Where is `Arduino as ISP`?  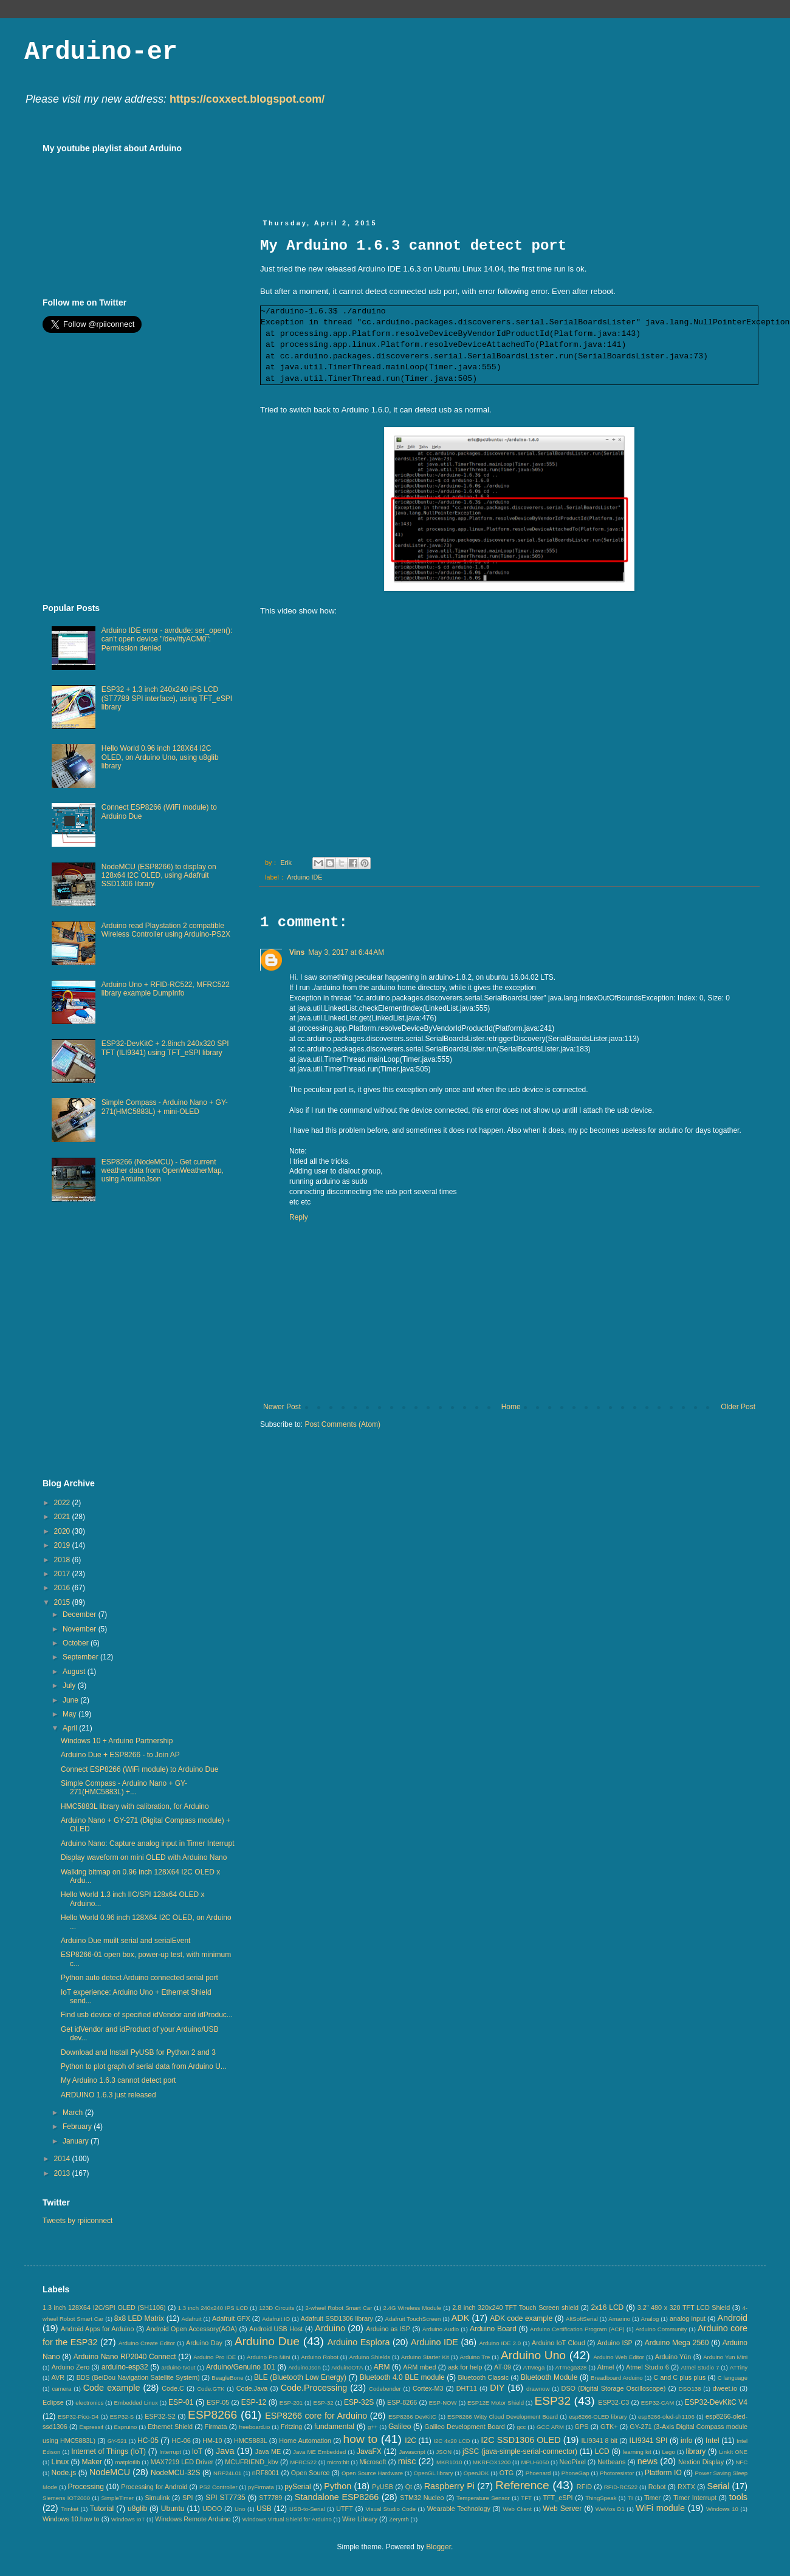 Arduino as ISP is located at coordinates (388, 2328).